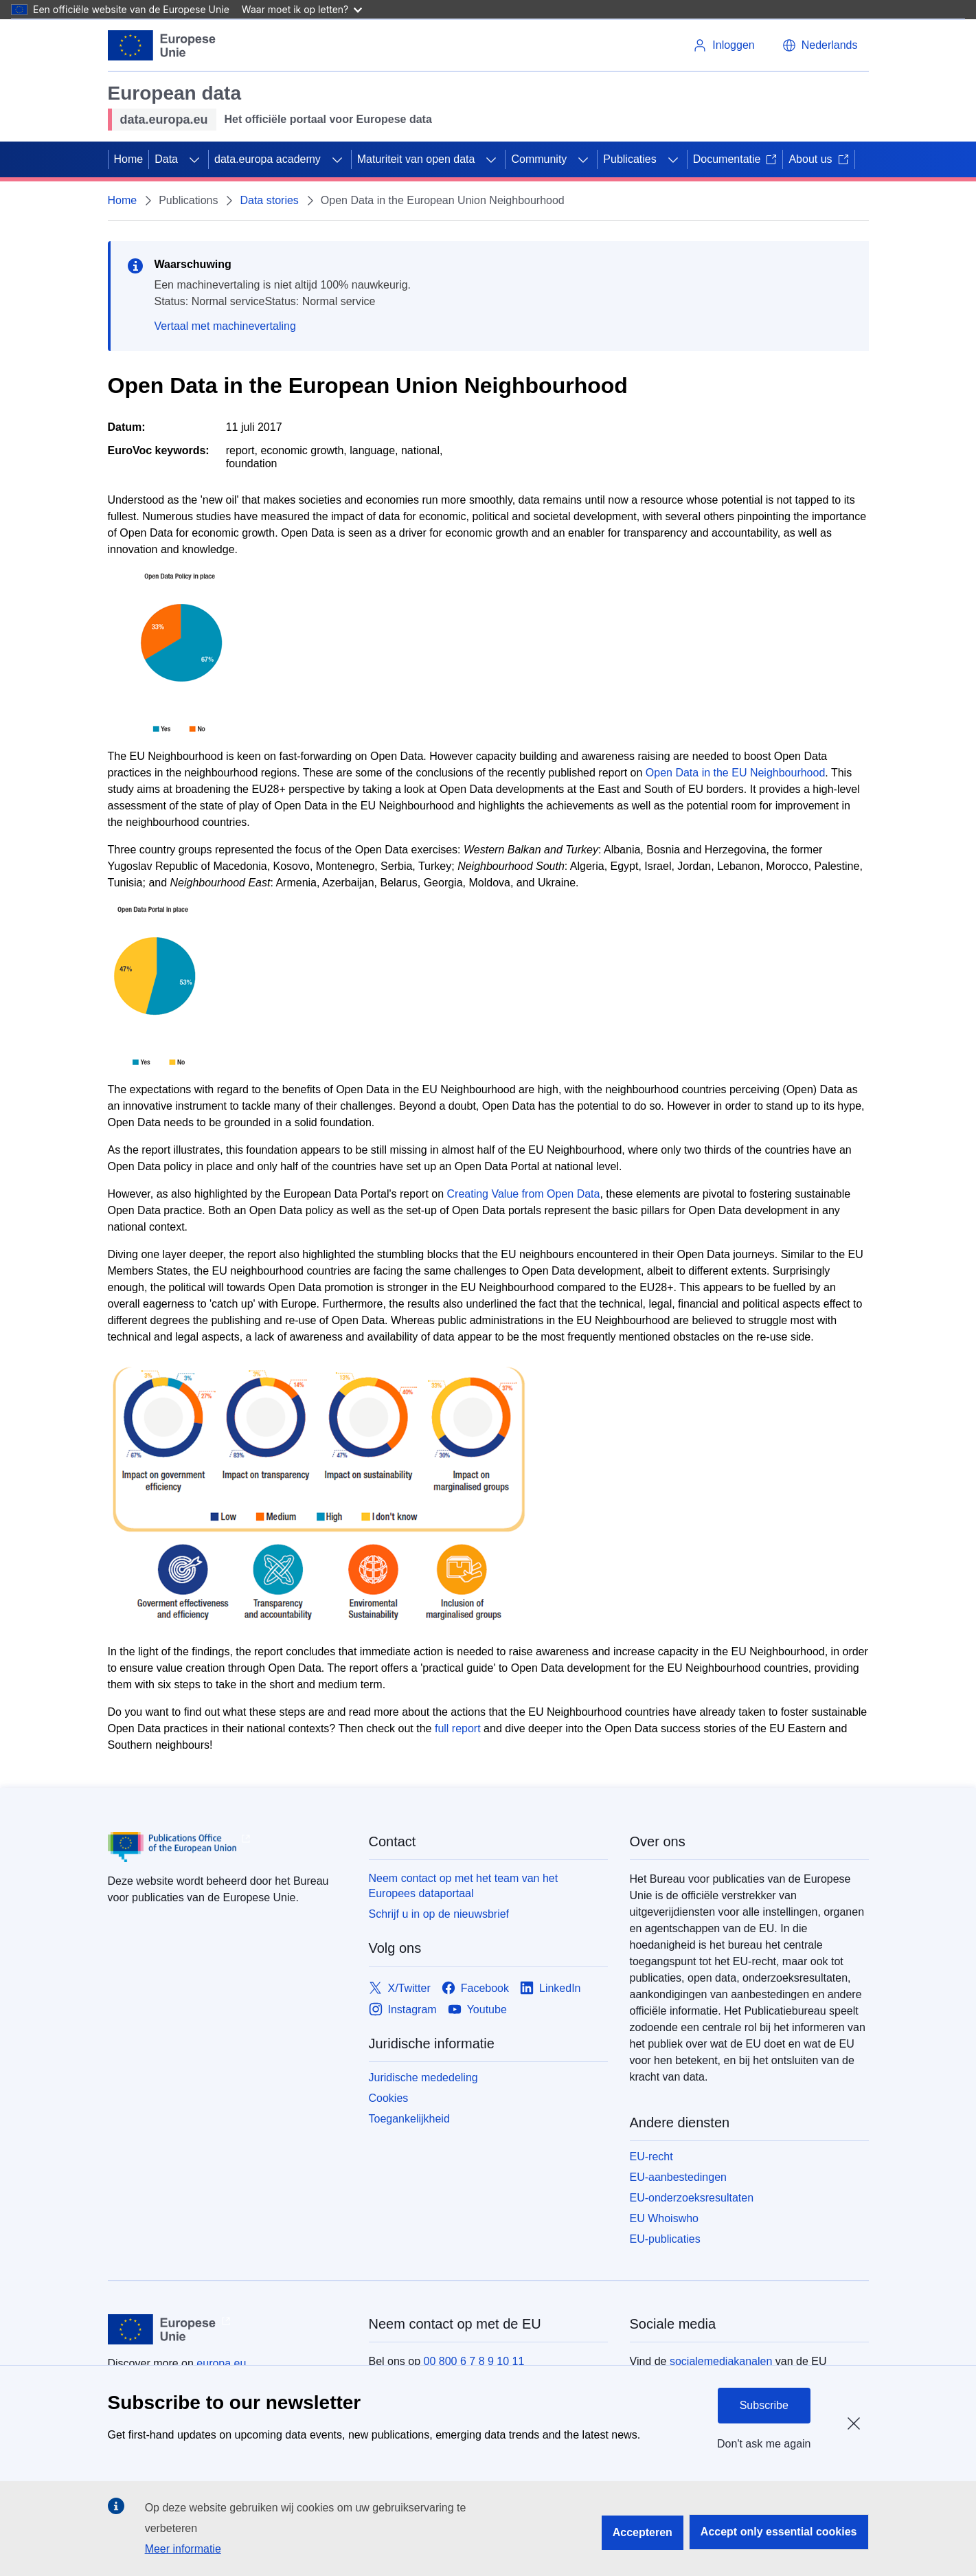 The image size is (976, 2576). Describe the element at coordinates (267, 159) in the screenshot. I see `data.europa academy` at that location.